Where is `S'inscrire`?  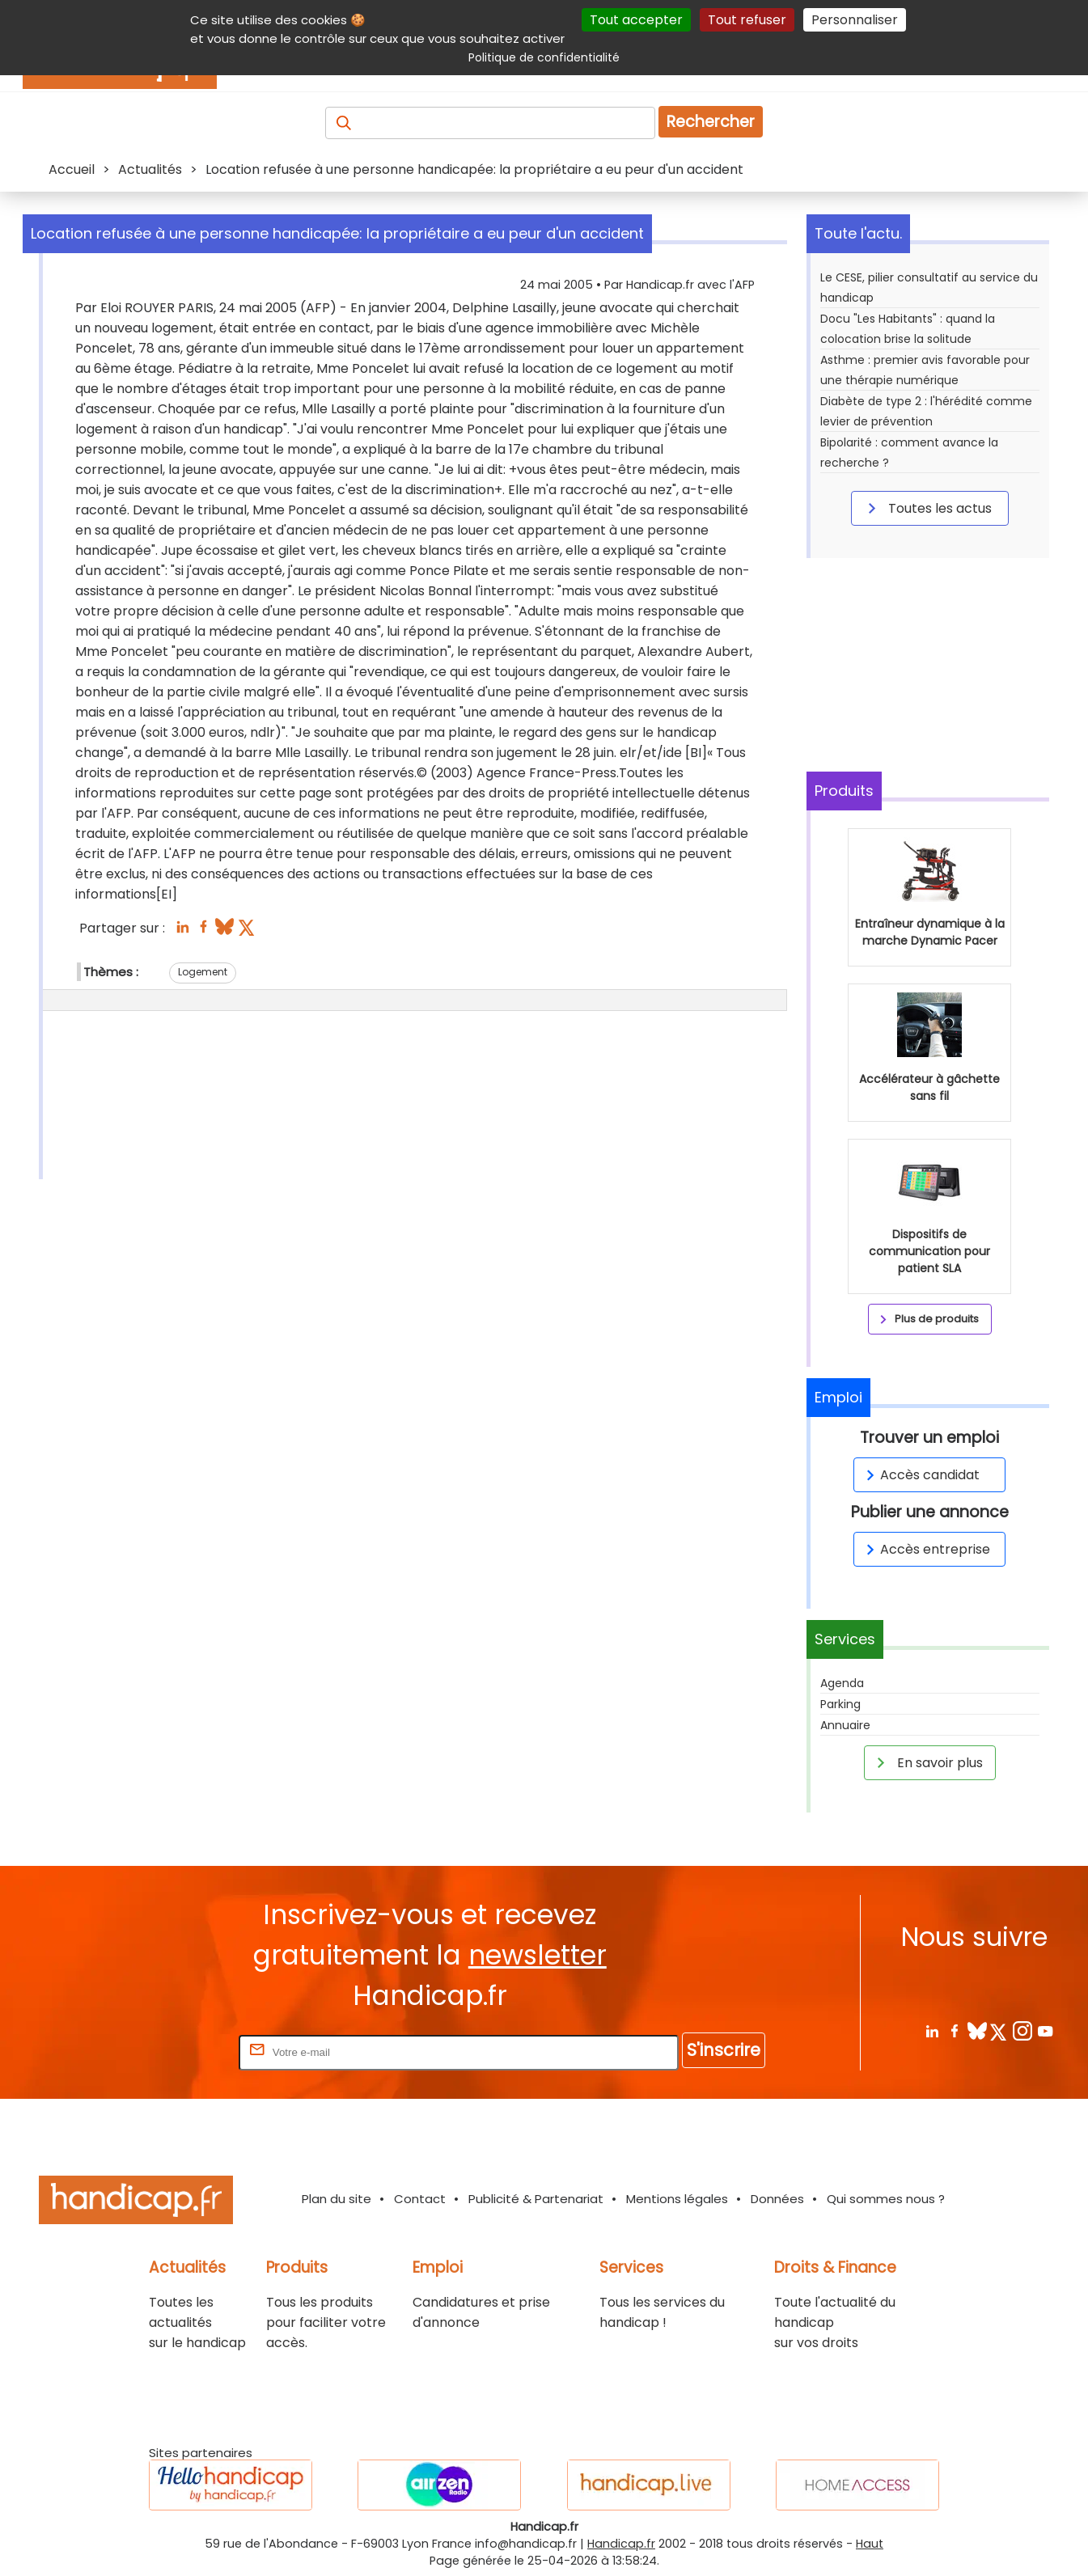 S'inscrire is located at coordinates (723, 2050).